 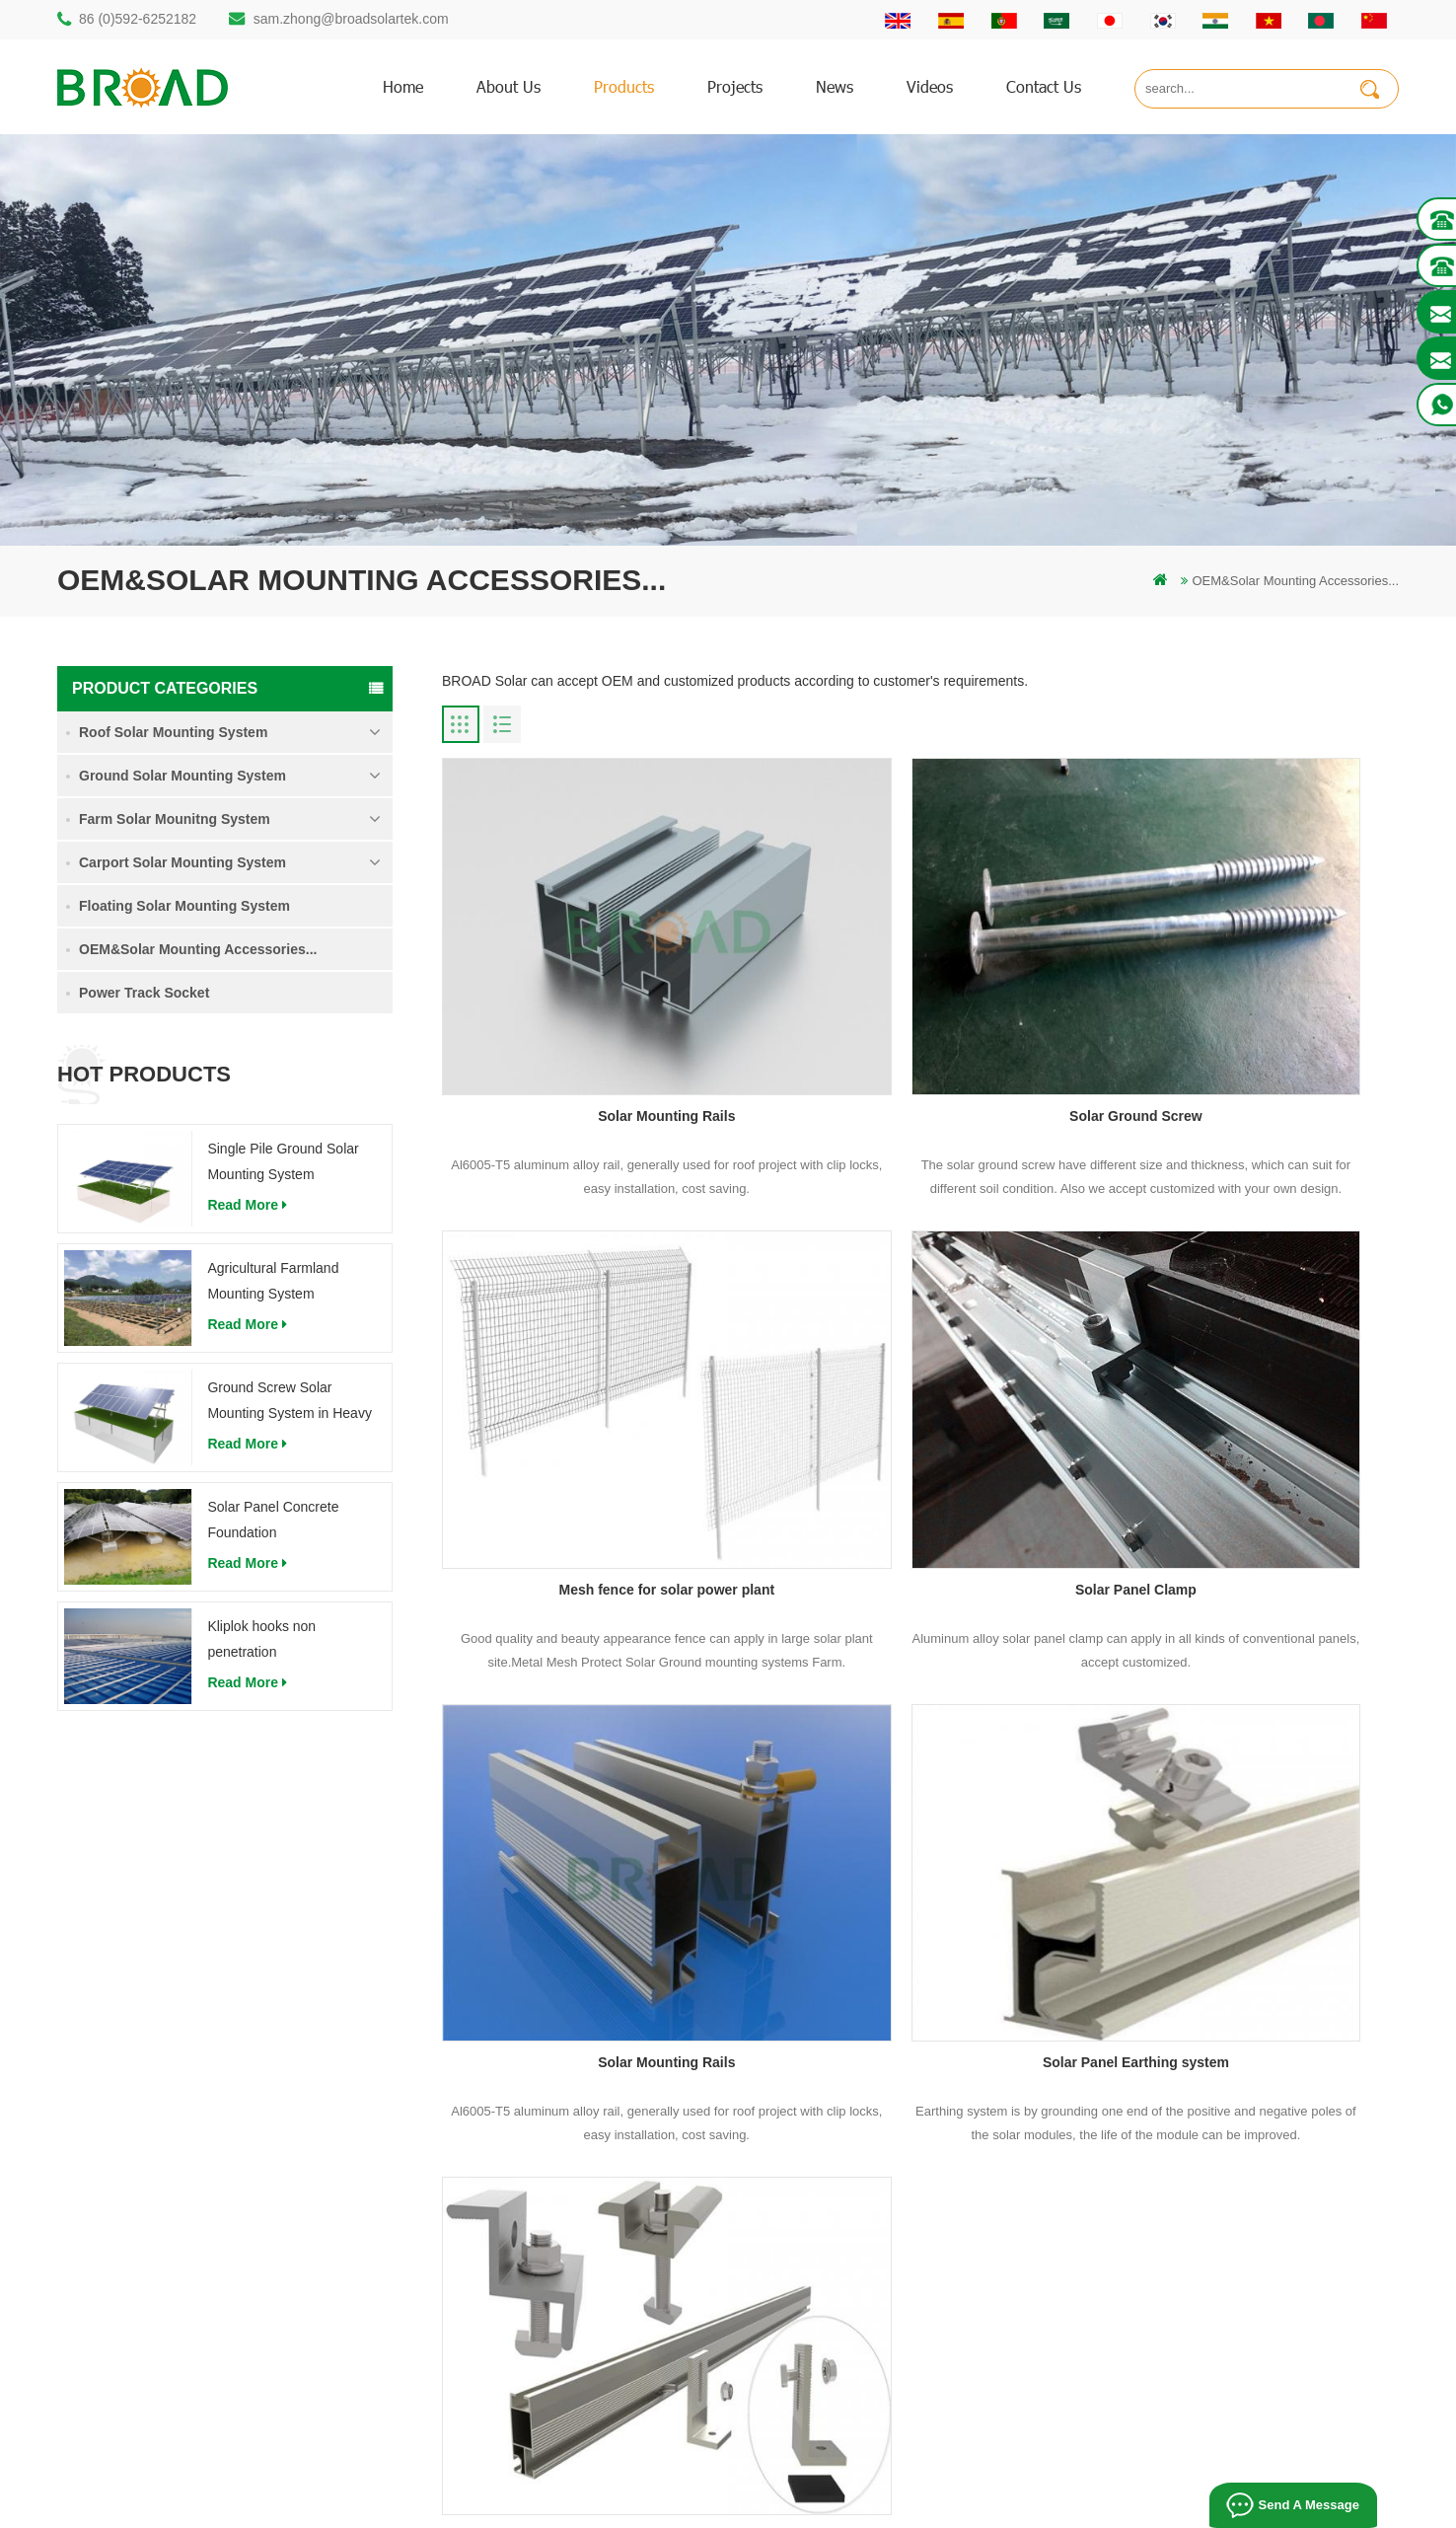 What do you see at coordinates (774, 2504) in the screenshot?
I see `Solar Tile Roof Mounting` at bounding box center [774, 2504].